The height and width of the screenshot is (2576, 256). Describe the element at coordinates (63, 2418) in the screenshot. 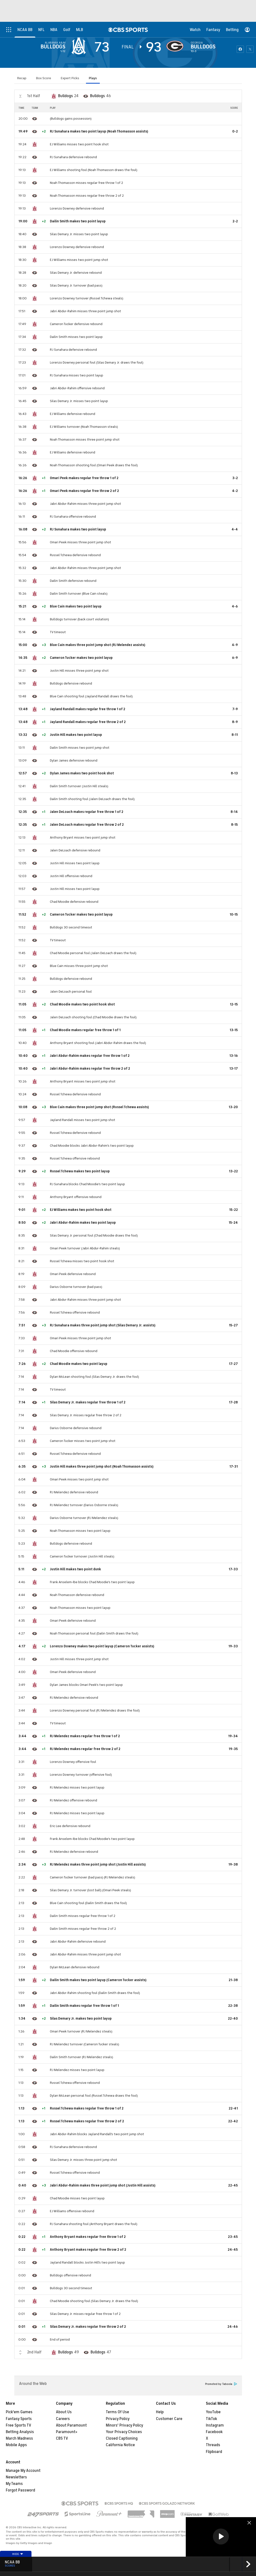

I see `Careers` at that location.